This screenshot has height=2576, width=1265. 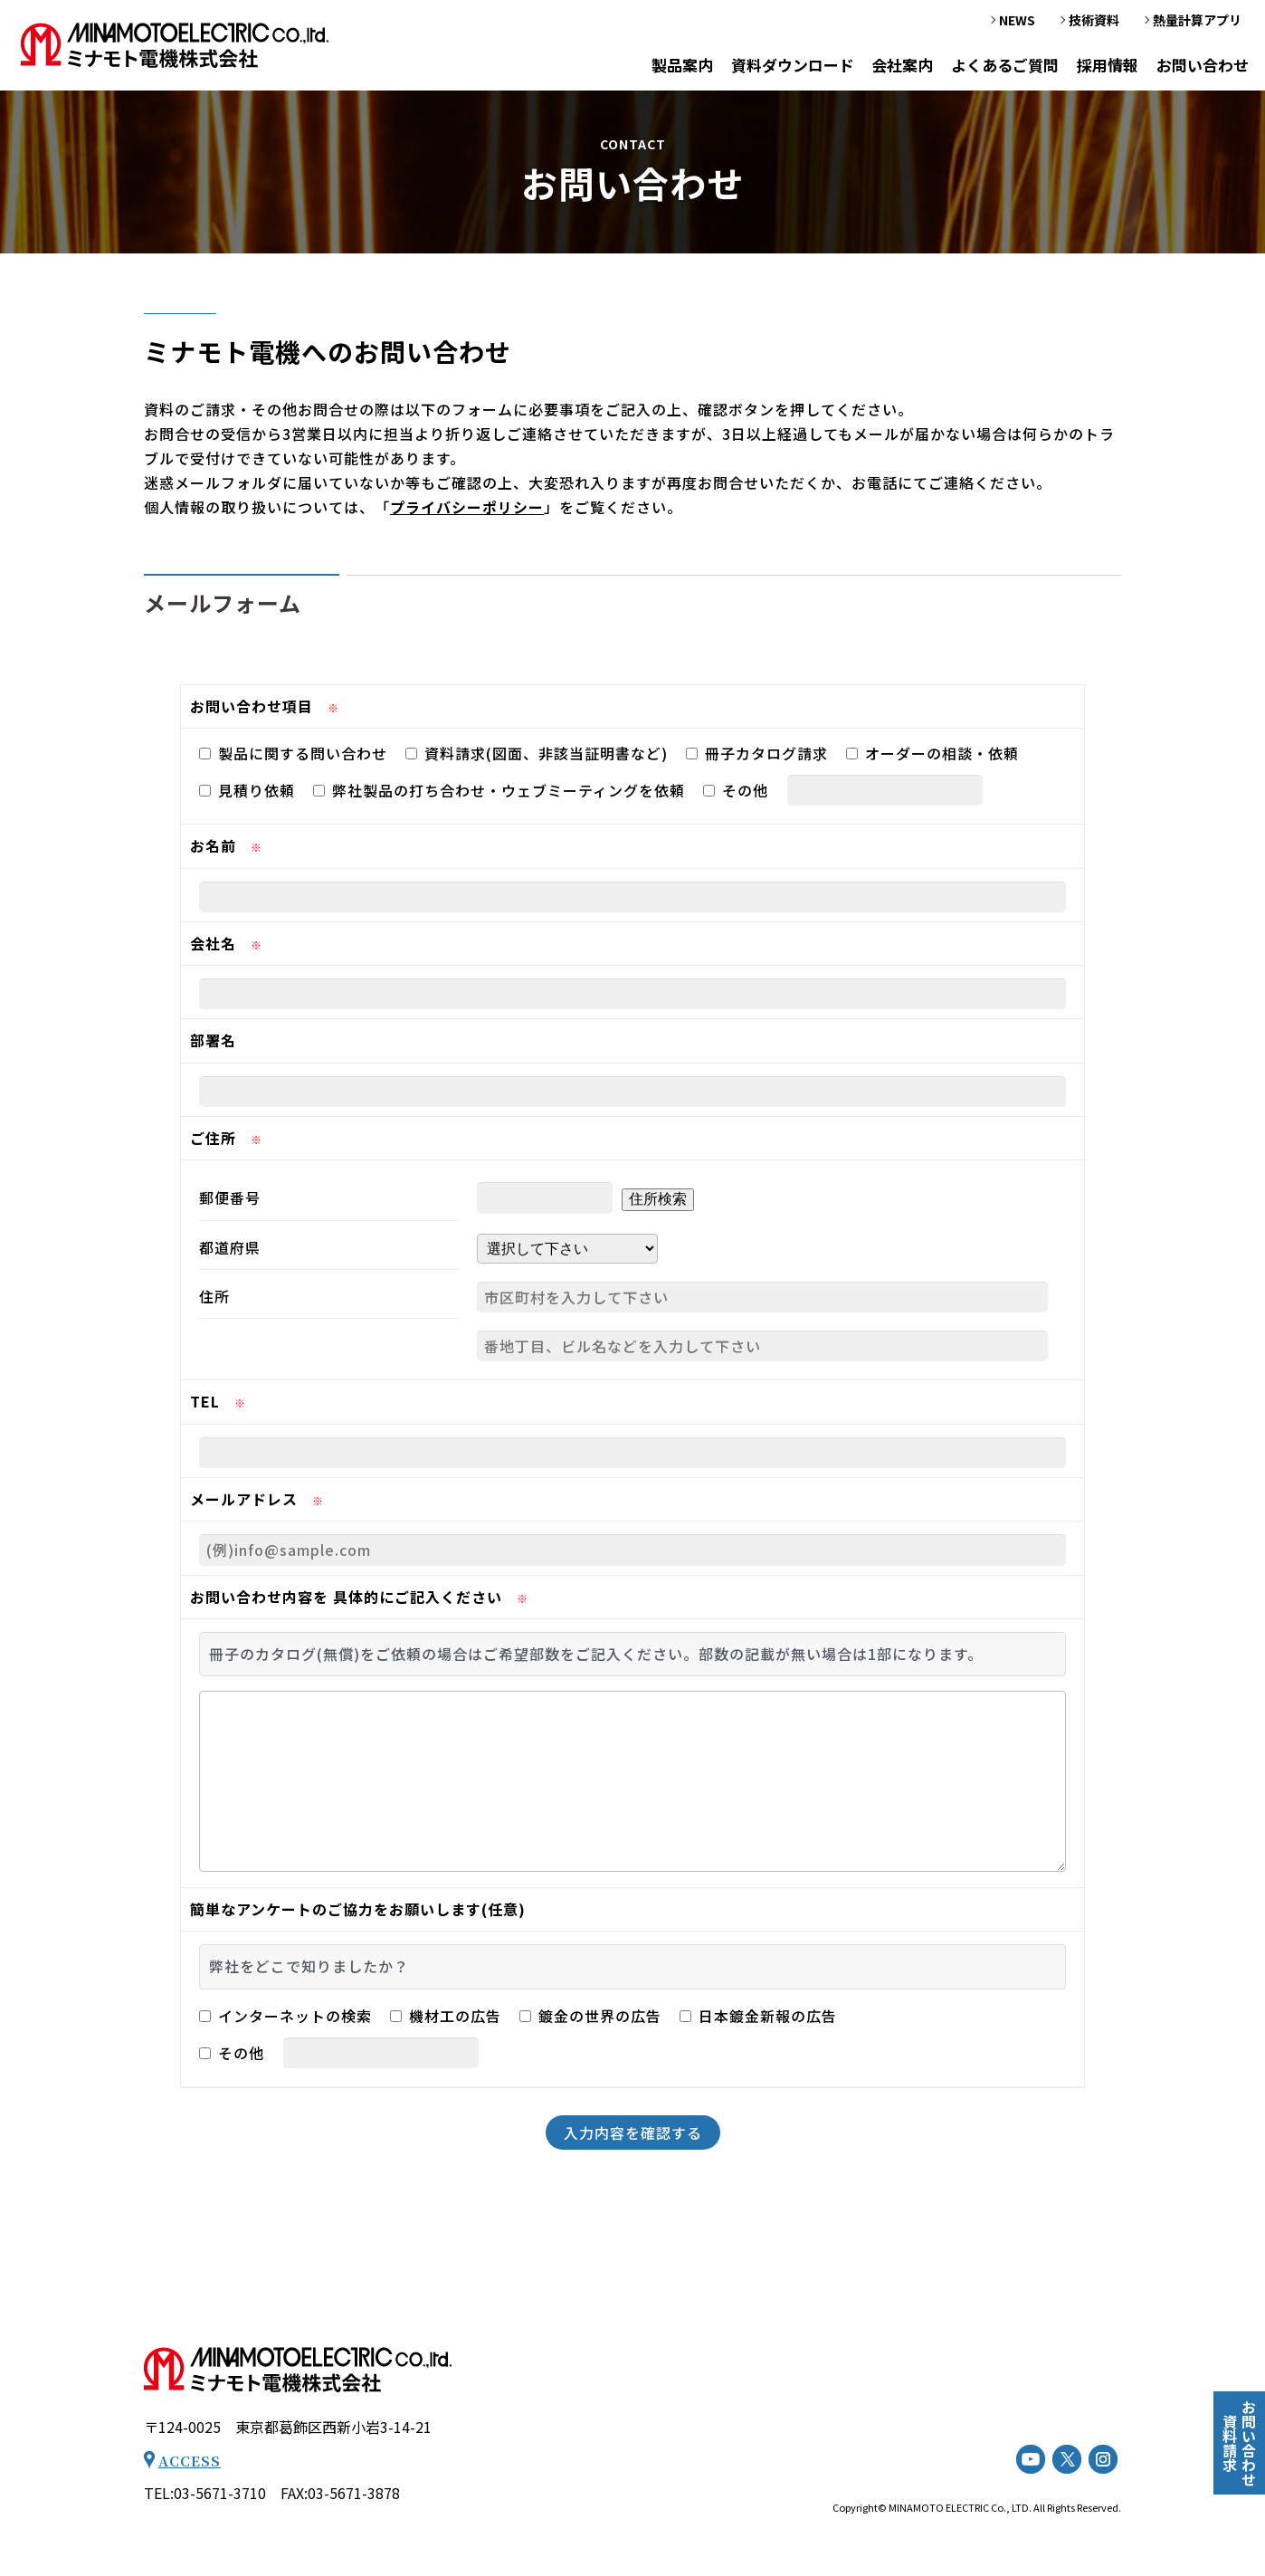 What do you see at coordinates (658, 1199) in the screenshot?
I see `住所検索` at bounding box center [658, 1199].